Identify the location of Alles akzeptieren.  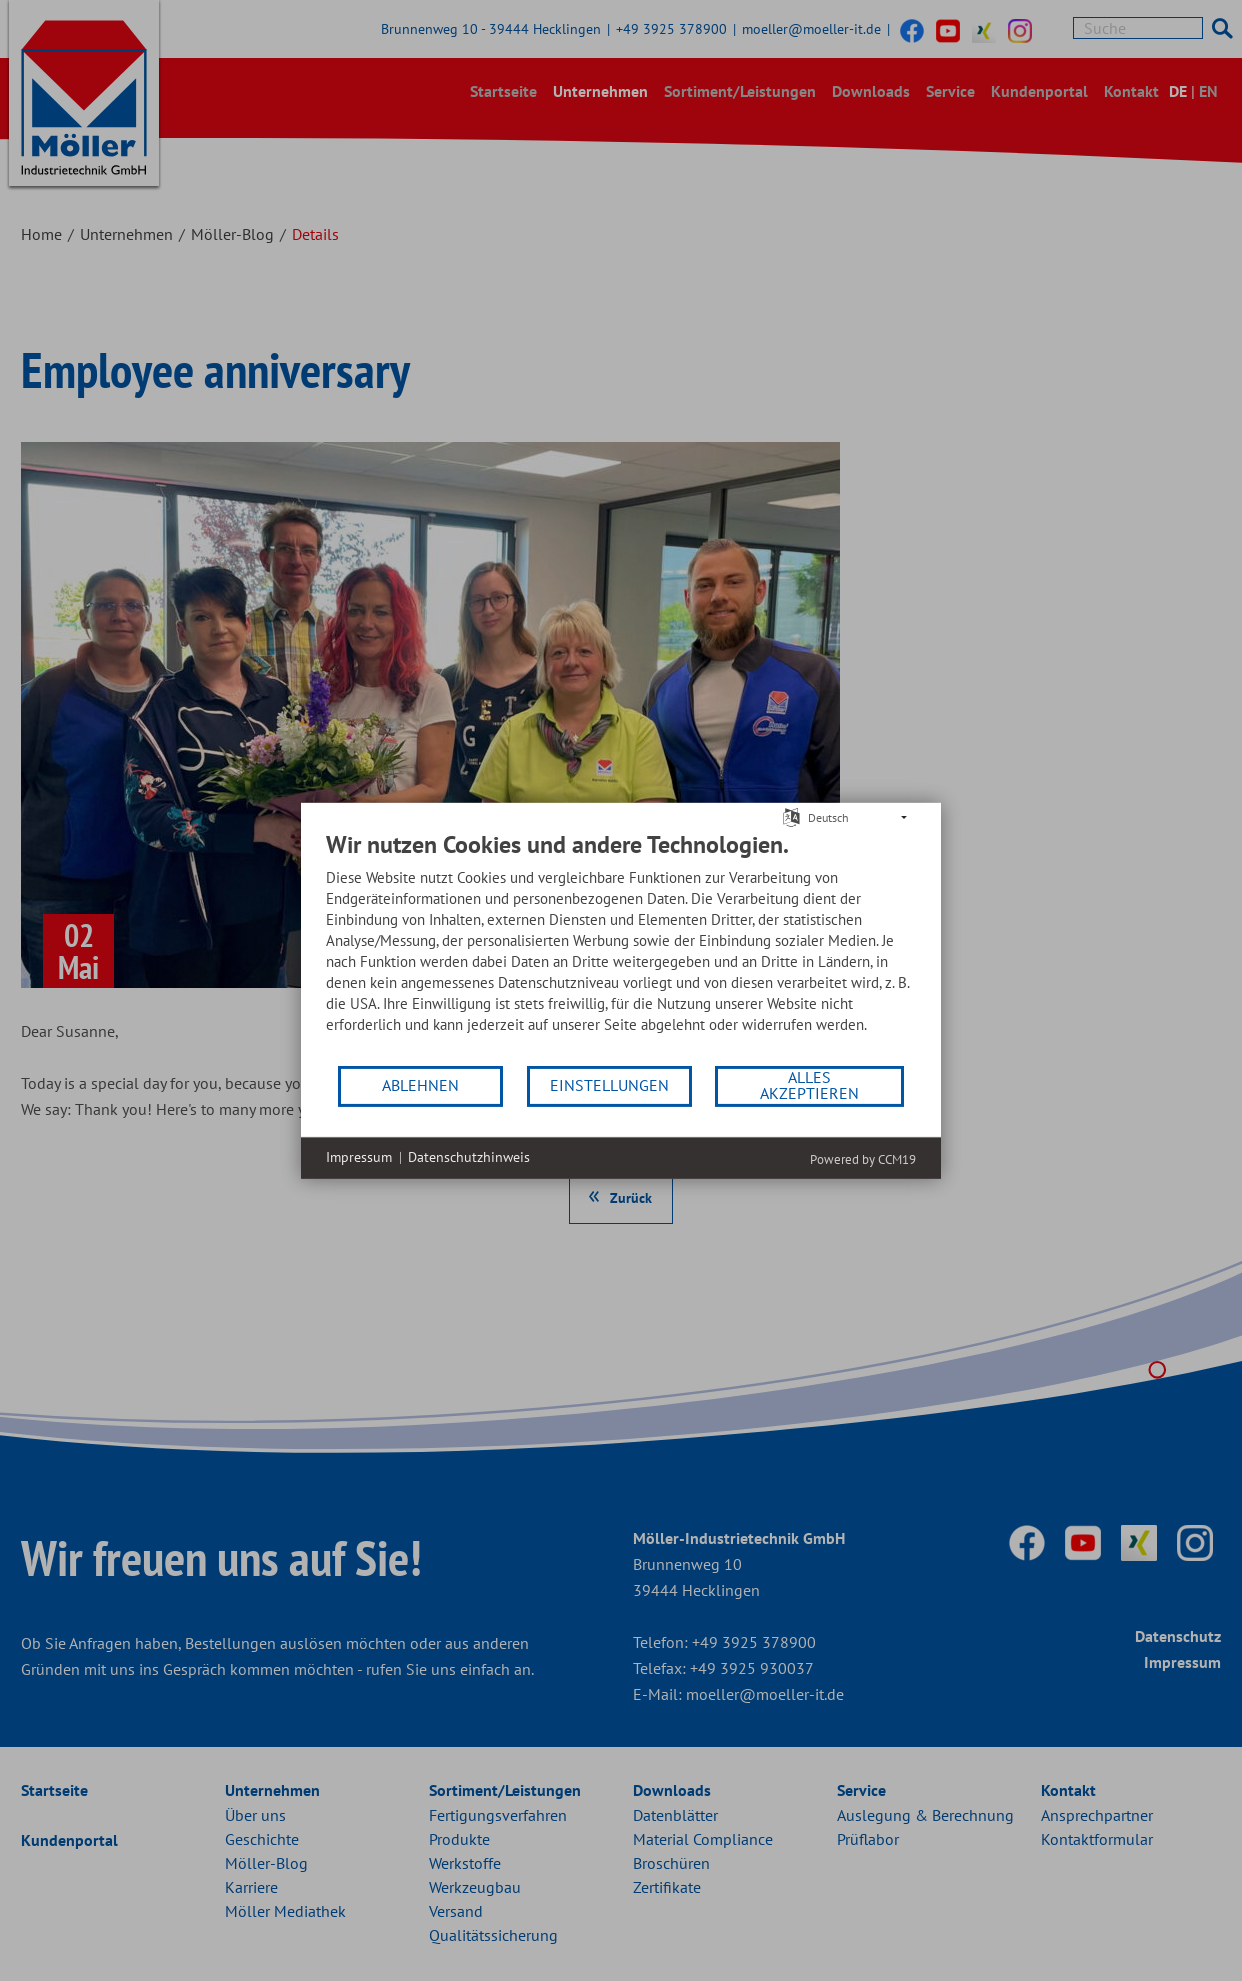
(809, 1085).